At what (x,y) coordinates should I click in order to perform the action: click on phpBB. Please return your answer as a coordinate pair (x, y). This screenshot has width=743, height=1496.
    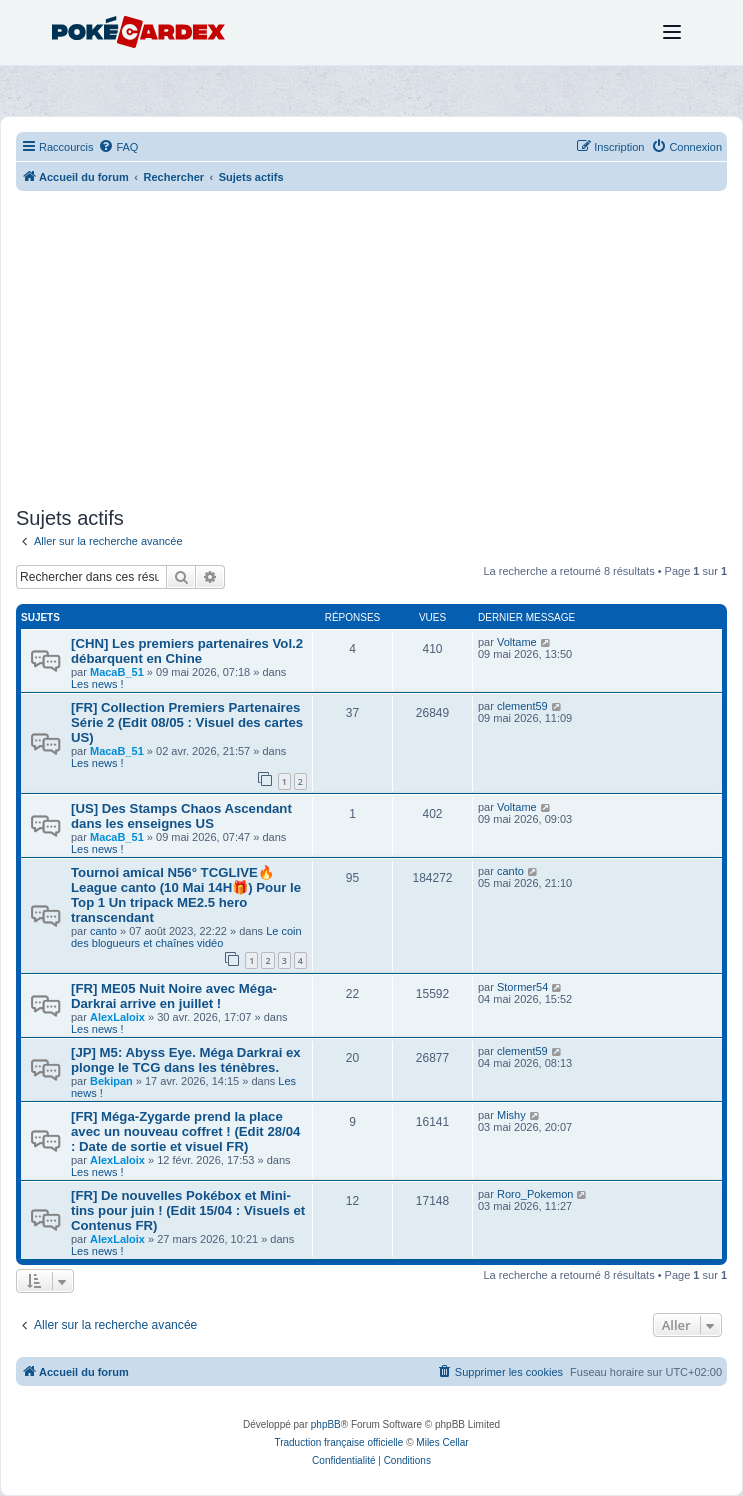
    Looking at the image, I should click on (326, 1424).